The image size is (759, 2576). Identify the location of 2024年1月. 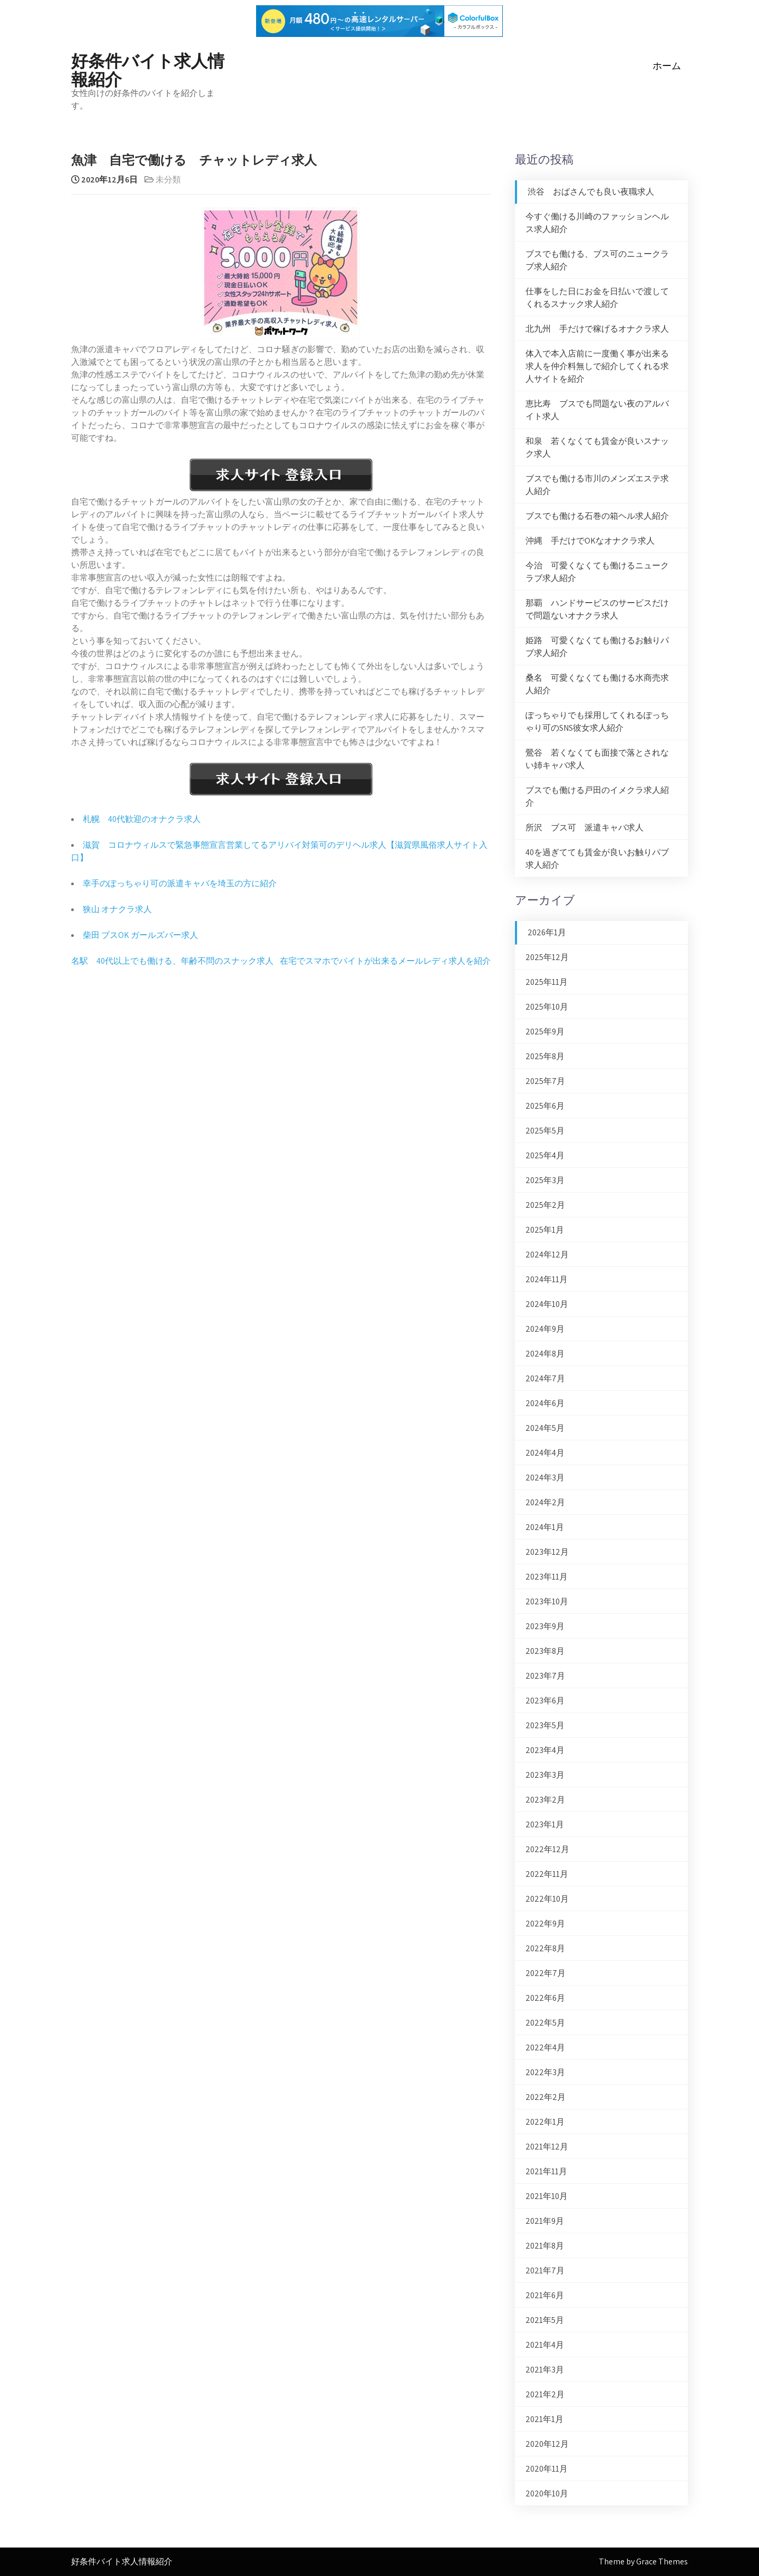
(545, 1527).